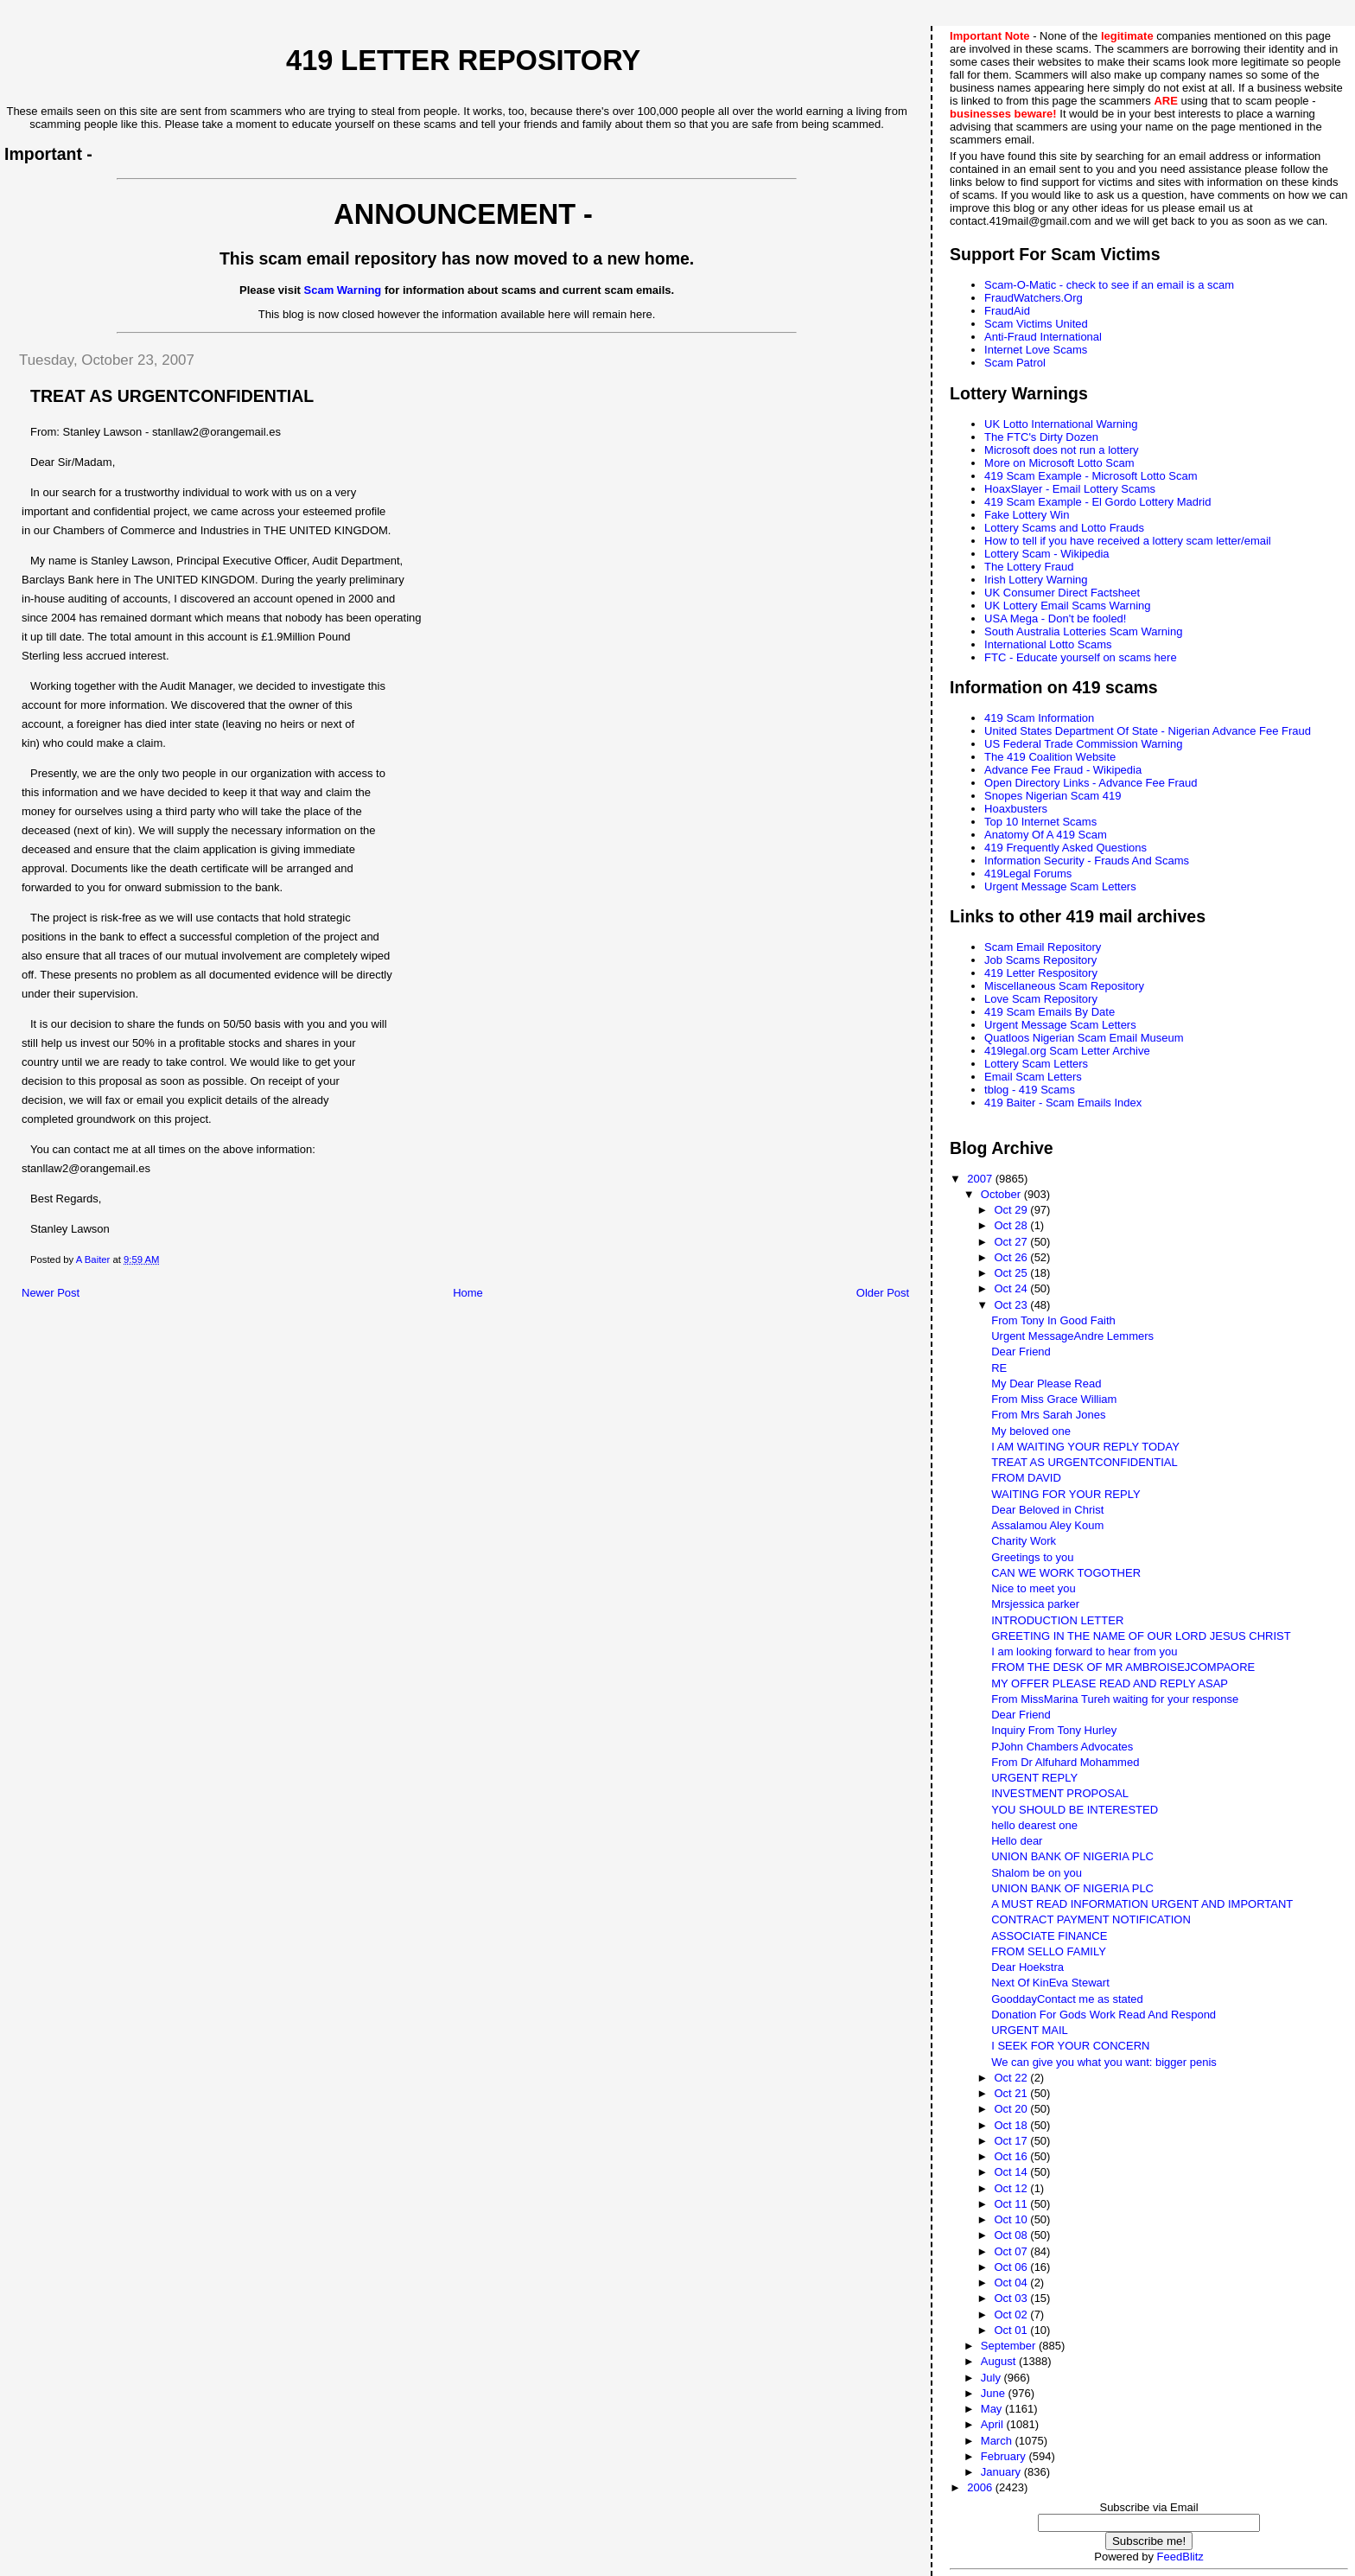 Image resolution: width=1355 pixels, height=2576 pixels. What do you see at coordinates (1039, 717) in the screenshot?
I see `419 Scam Information` at bounding box center [1039, 717].